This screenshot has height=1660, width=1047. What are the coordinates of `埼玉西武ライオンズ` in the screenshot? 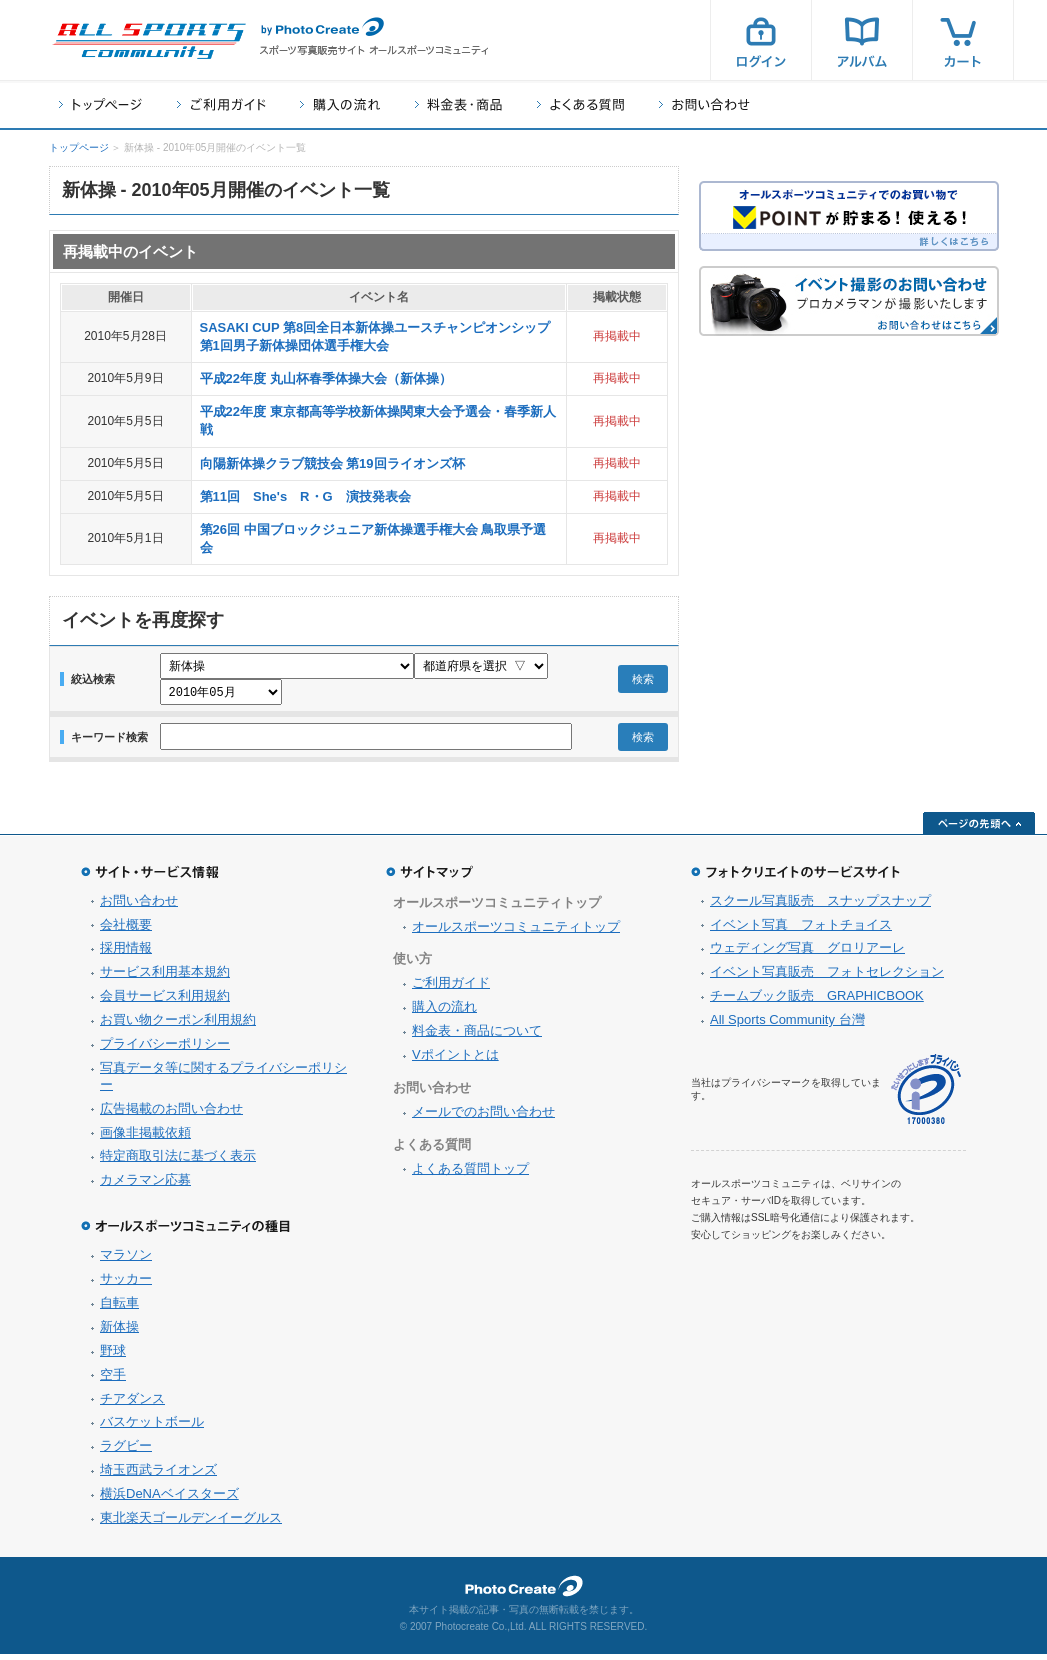 It's located at (158, 1475).